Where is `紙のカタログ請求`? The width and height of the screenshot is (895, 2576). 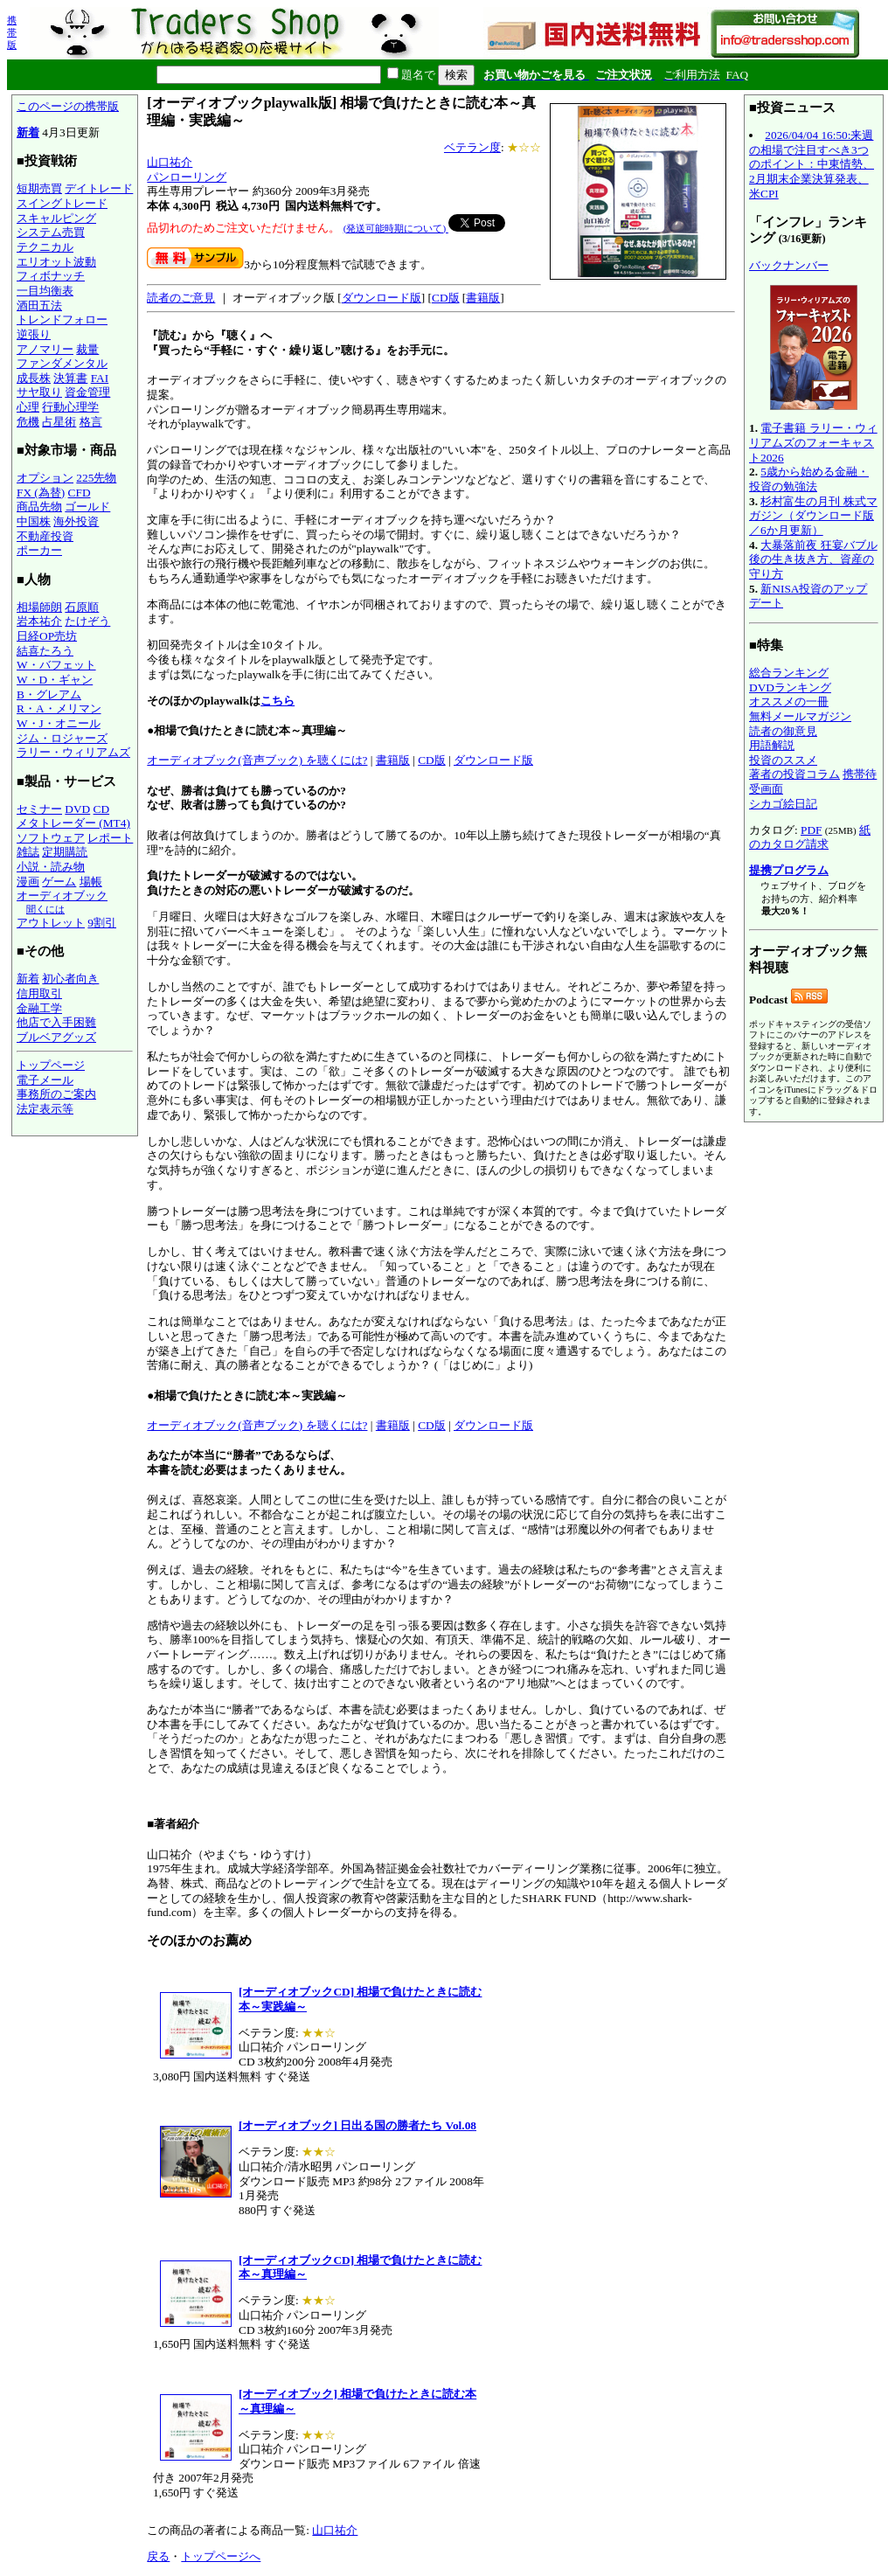 紙のカタログ請求 is located at coordinates (810, 837).